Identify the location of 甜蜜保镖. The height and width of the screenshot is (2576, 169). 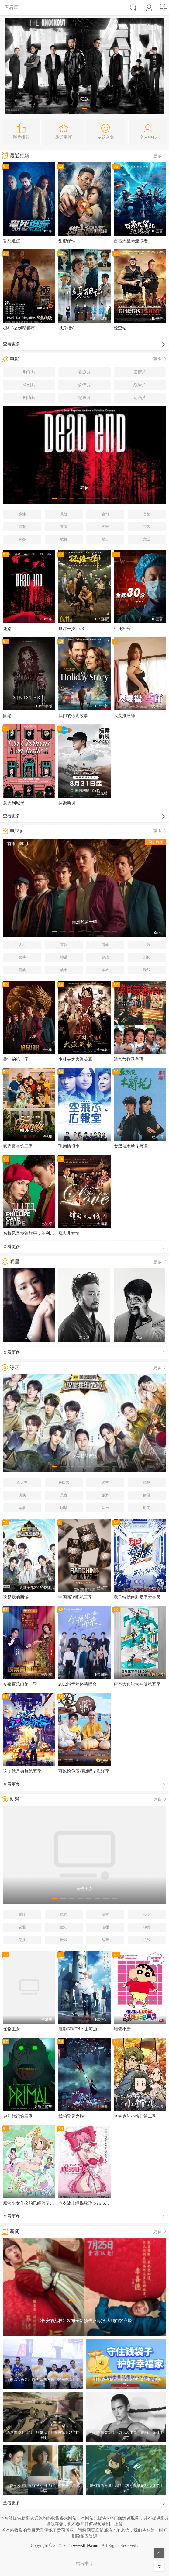
(66, 241).